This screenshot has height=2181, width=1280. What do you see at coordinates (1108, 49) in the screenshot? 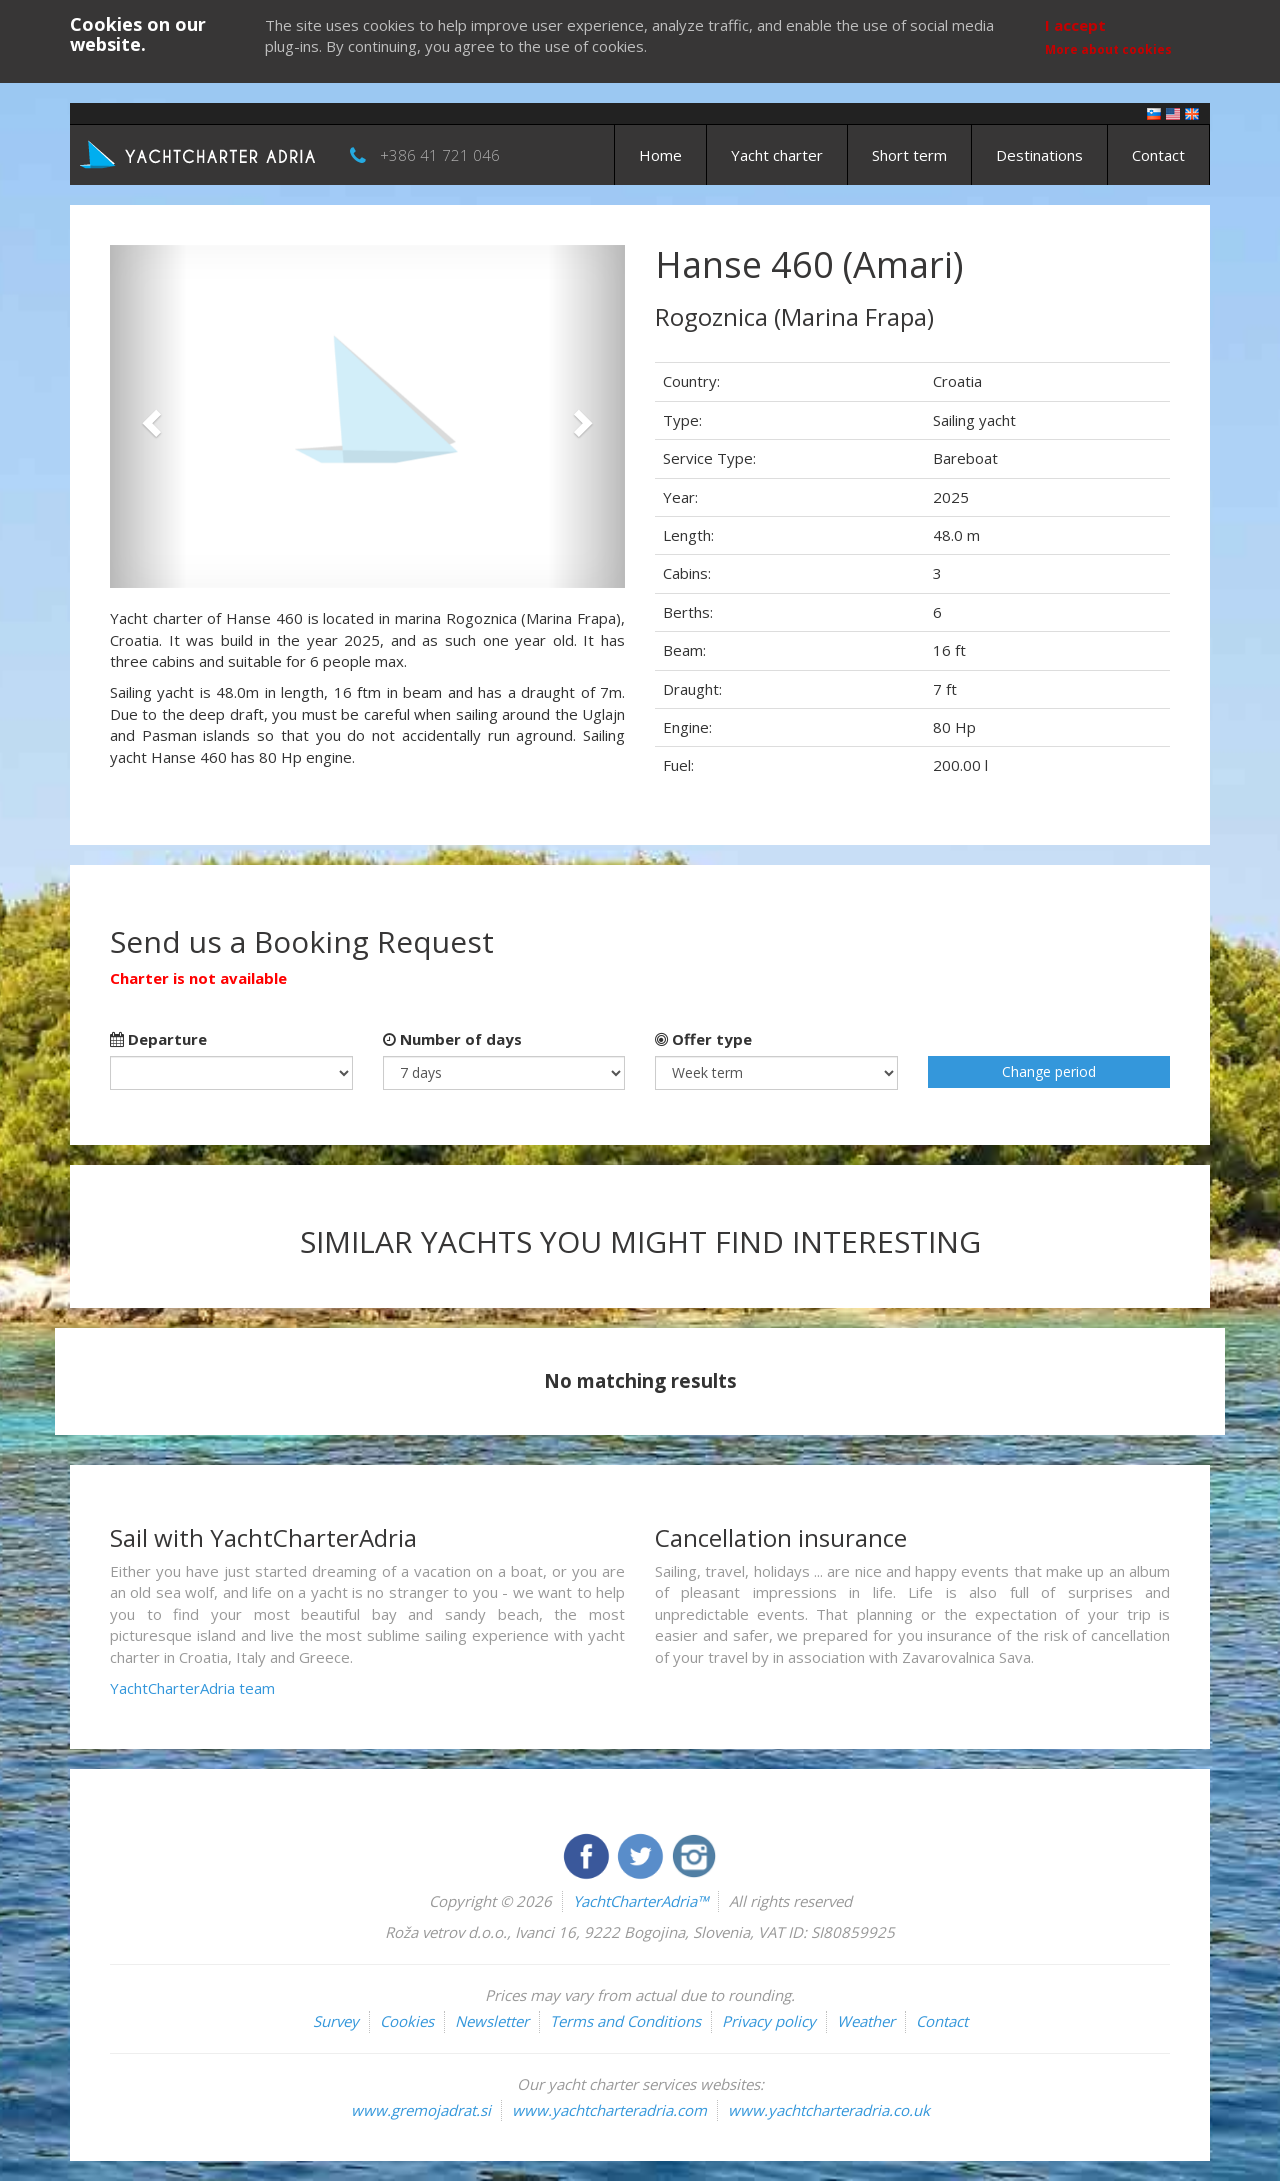
I see `More about cookies` at bounding box center [1108, 49].